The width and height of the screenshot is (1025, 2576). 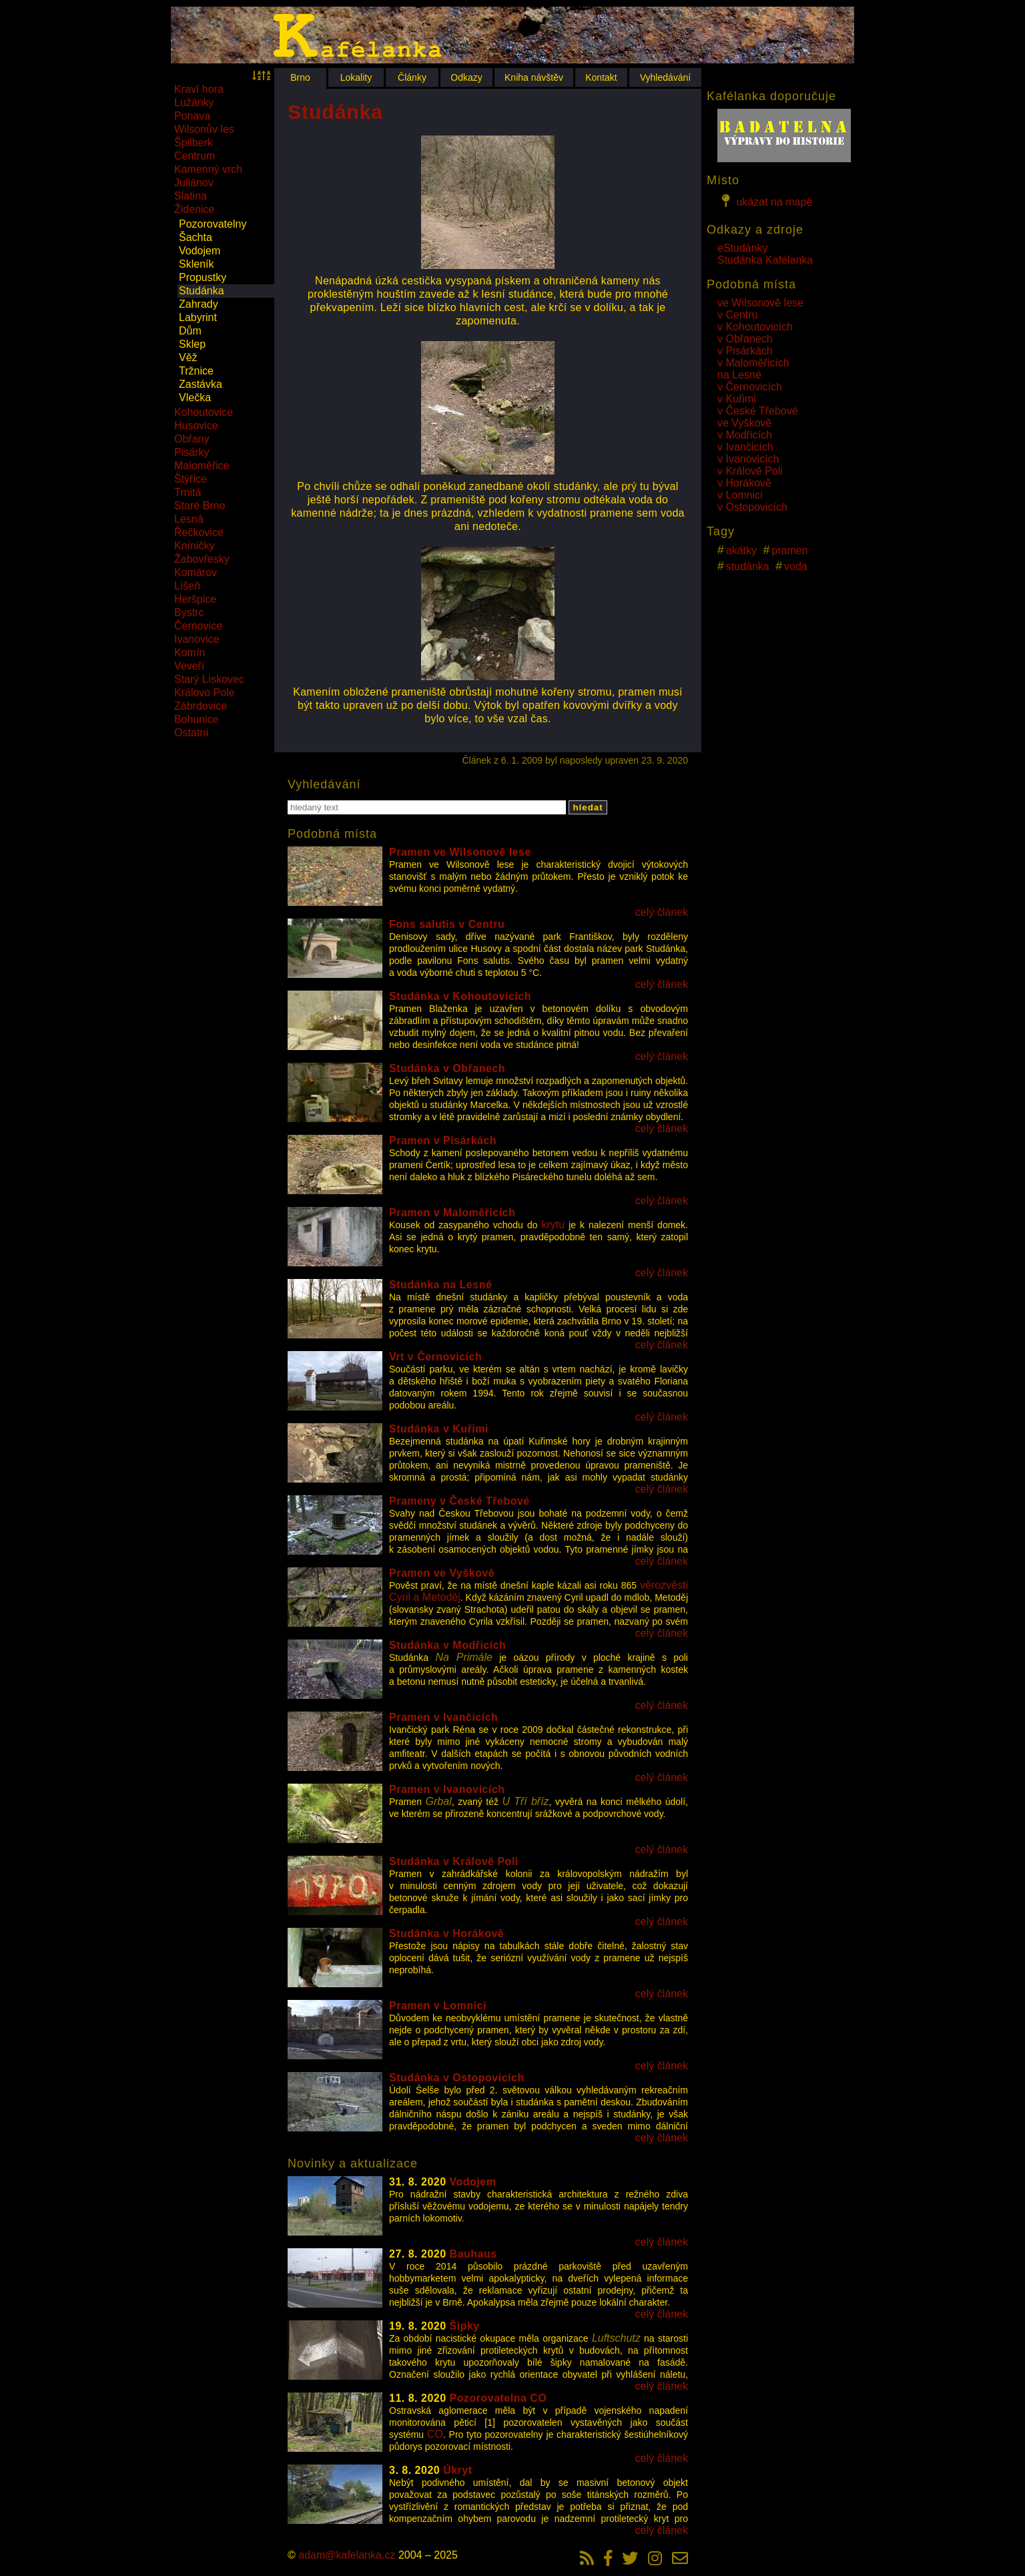 I want to click on Studánka v Kuřimi, so click(x=438, y=1429).